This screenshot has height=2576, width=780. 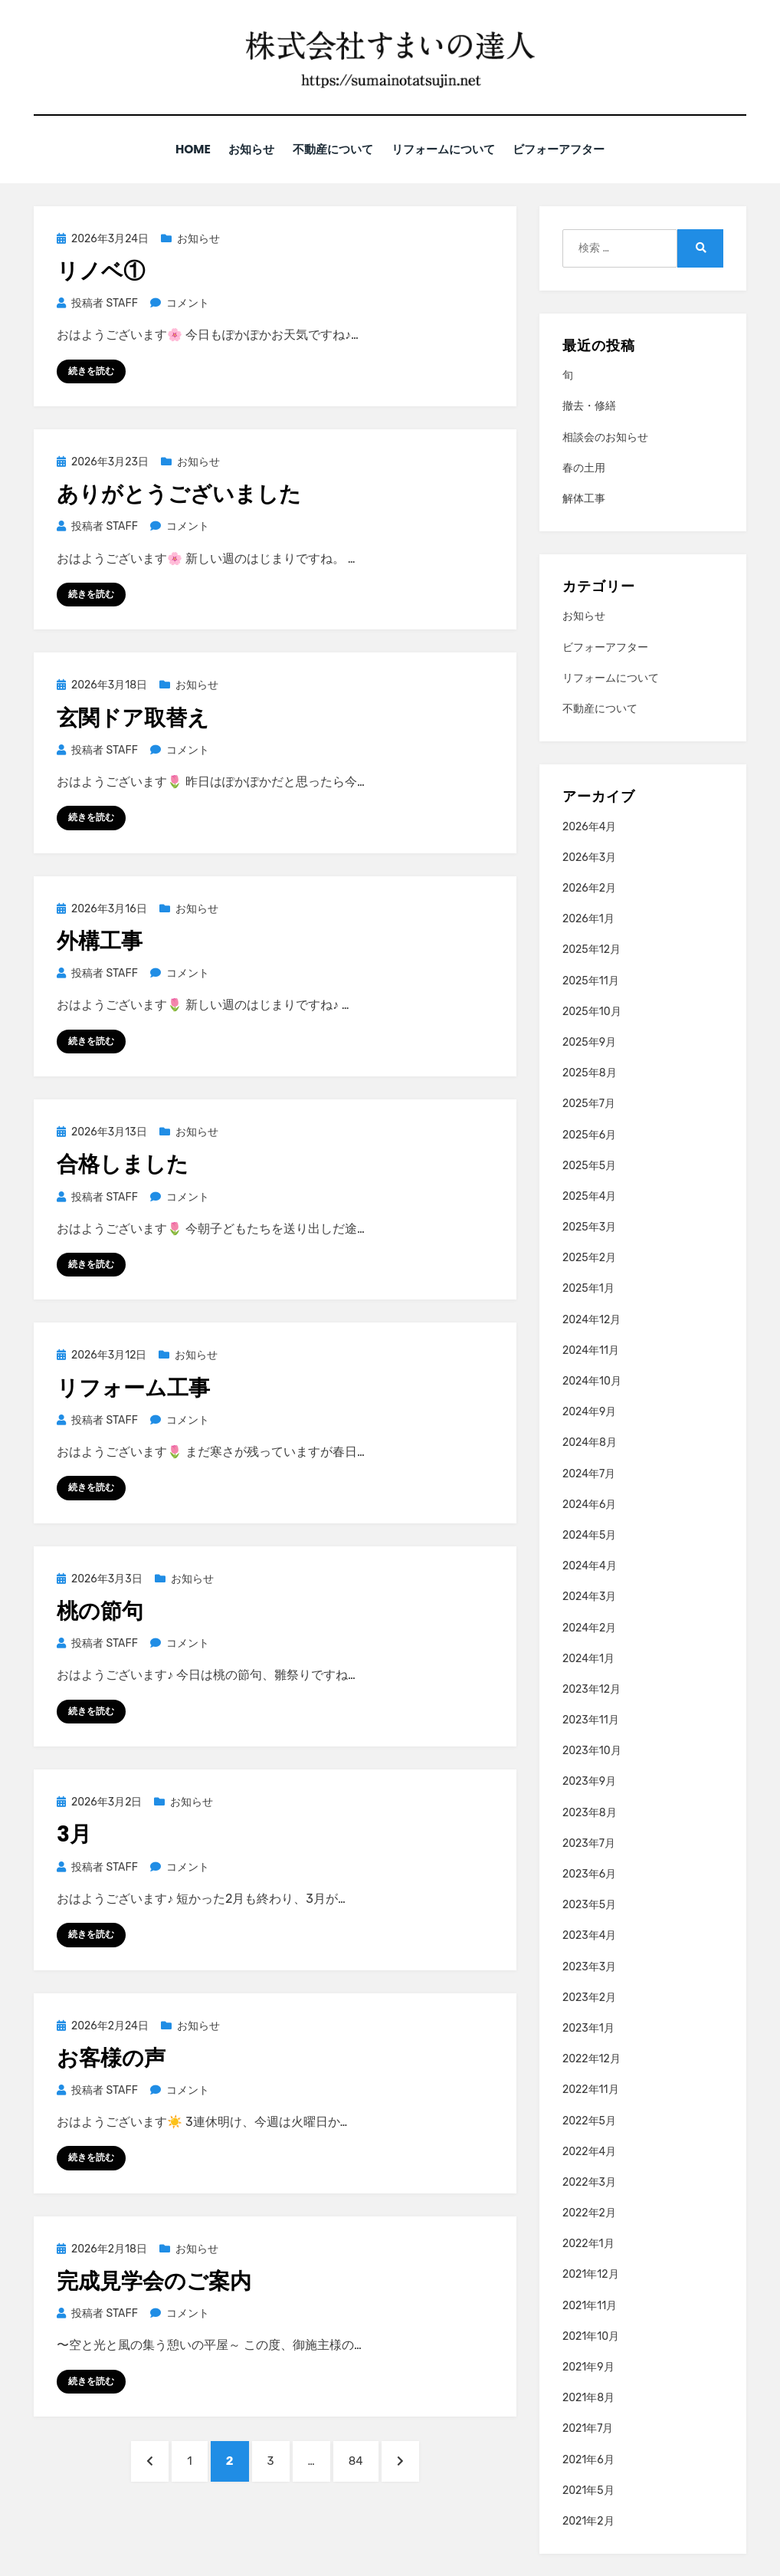 What do you see at coordinates (588, 2366) in the screenshot?
I see `2021年9月` at bounding box center [588, 2366].